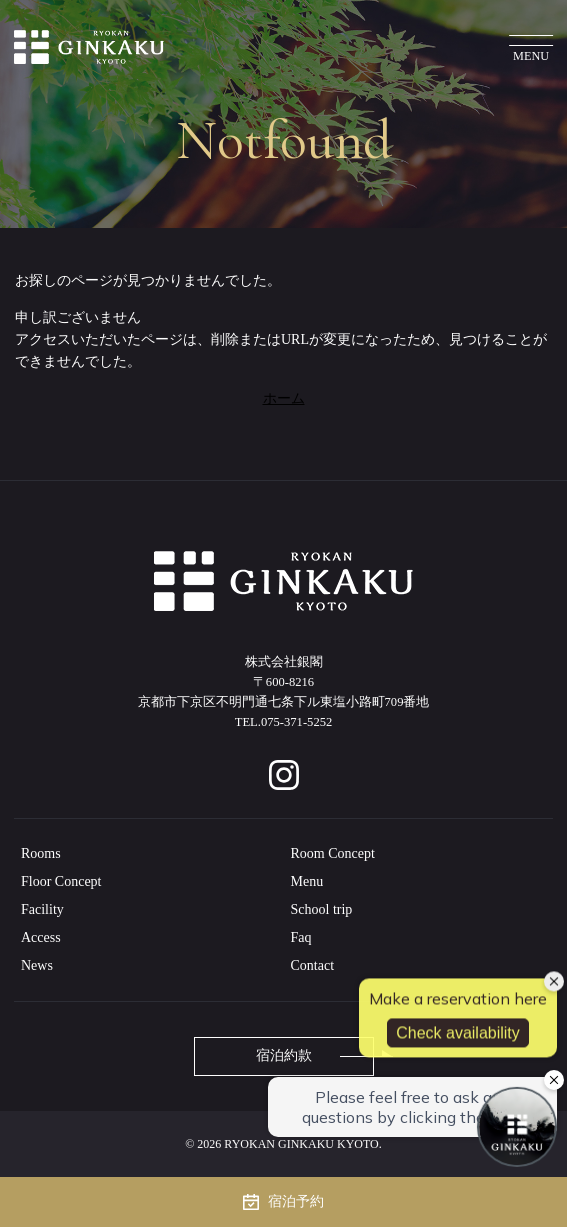 The image size is (567, 1227). What do you see at coordinates (313, 965) in the screenshot?
I see `Contact` at bounding box center [313, 965].